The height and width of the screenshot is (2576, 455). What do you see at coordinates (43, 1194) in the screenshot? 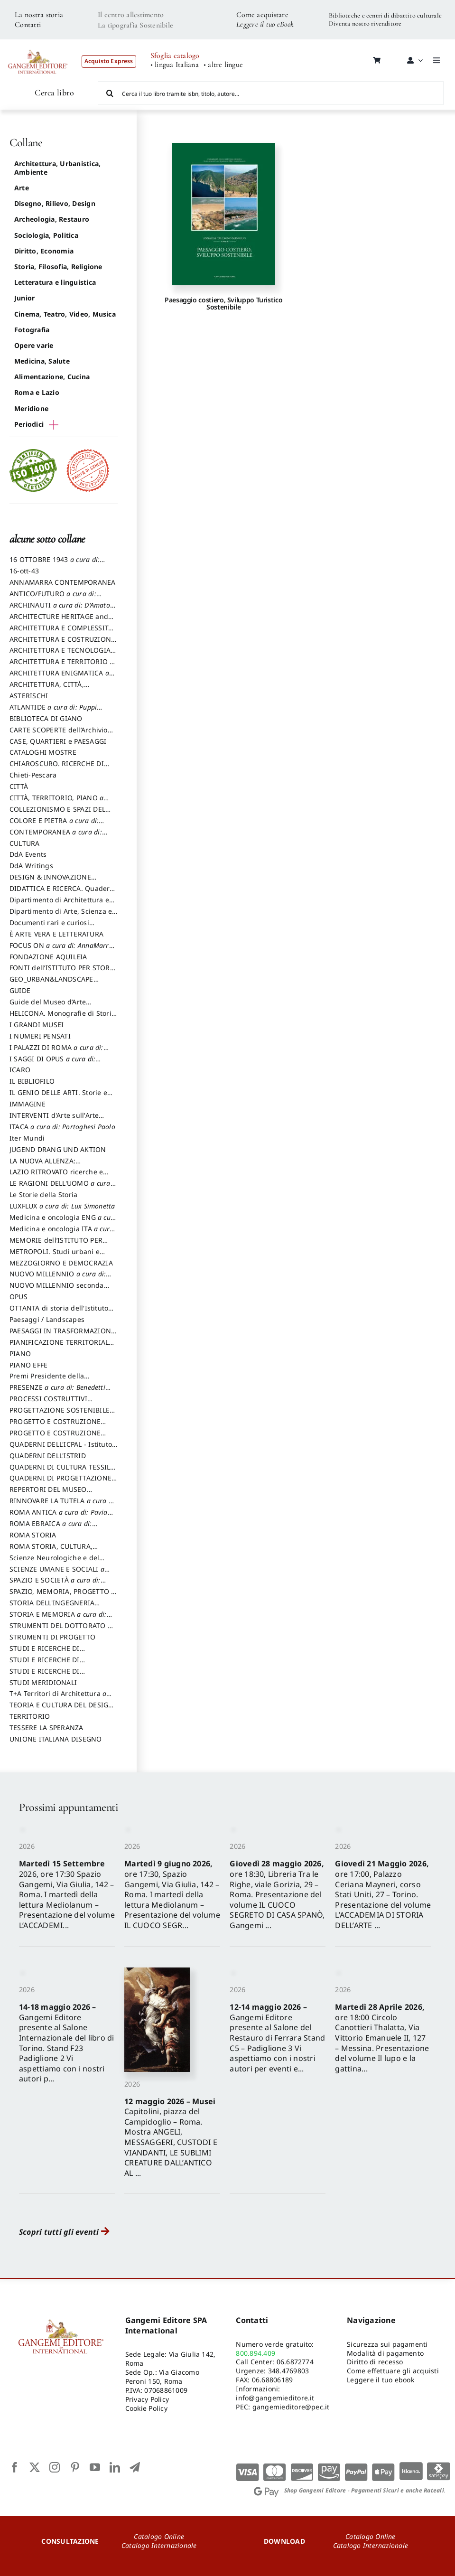
I see `Le Storie della Storia` at bounding box center [43, 1194].